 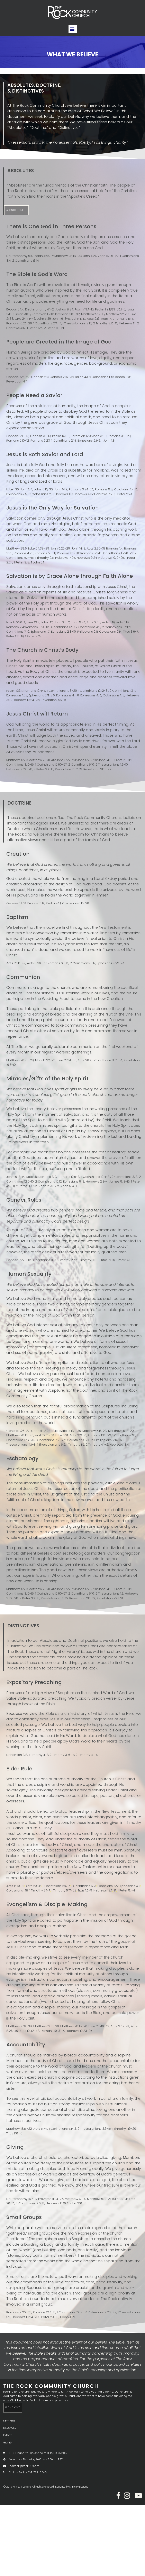 What do you see at coordinates (26, 710) in the screenshot?
I see `Hebrews 10:24-25` at bounding box center [26, 710].